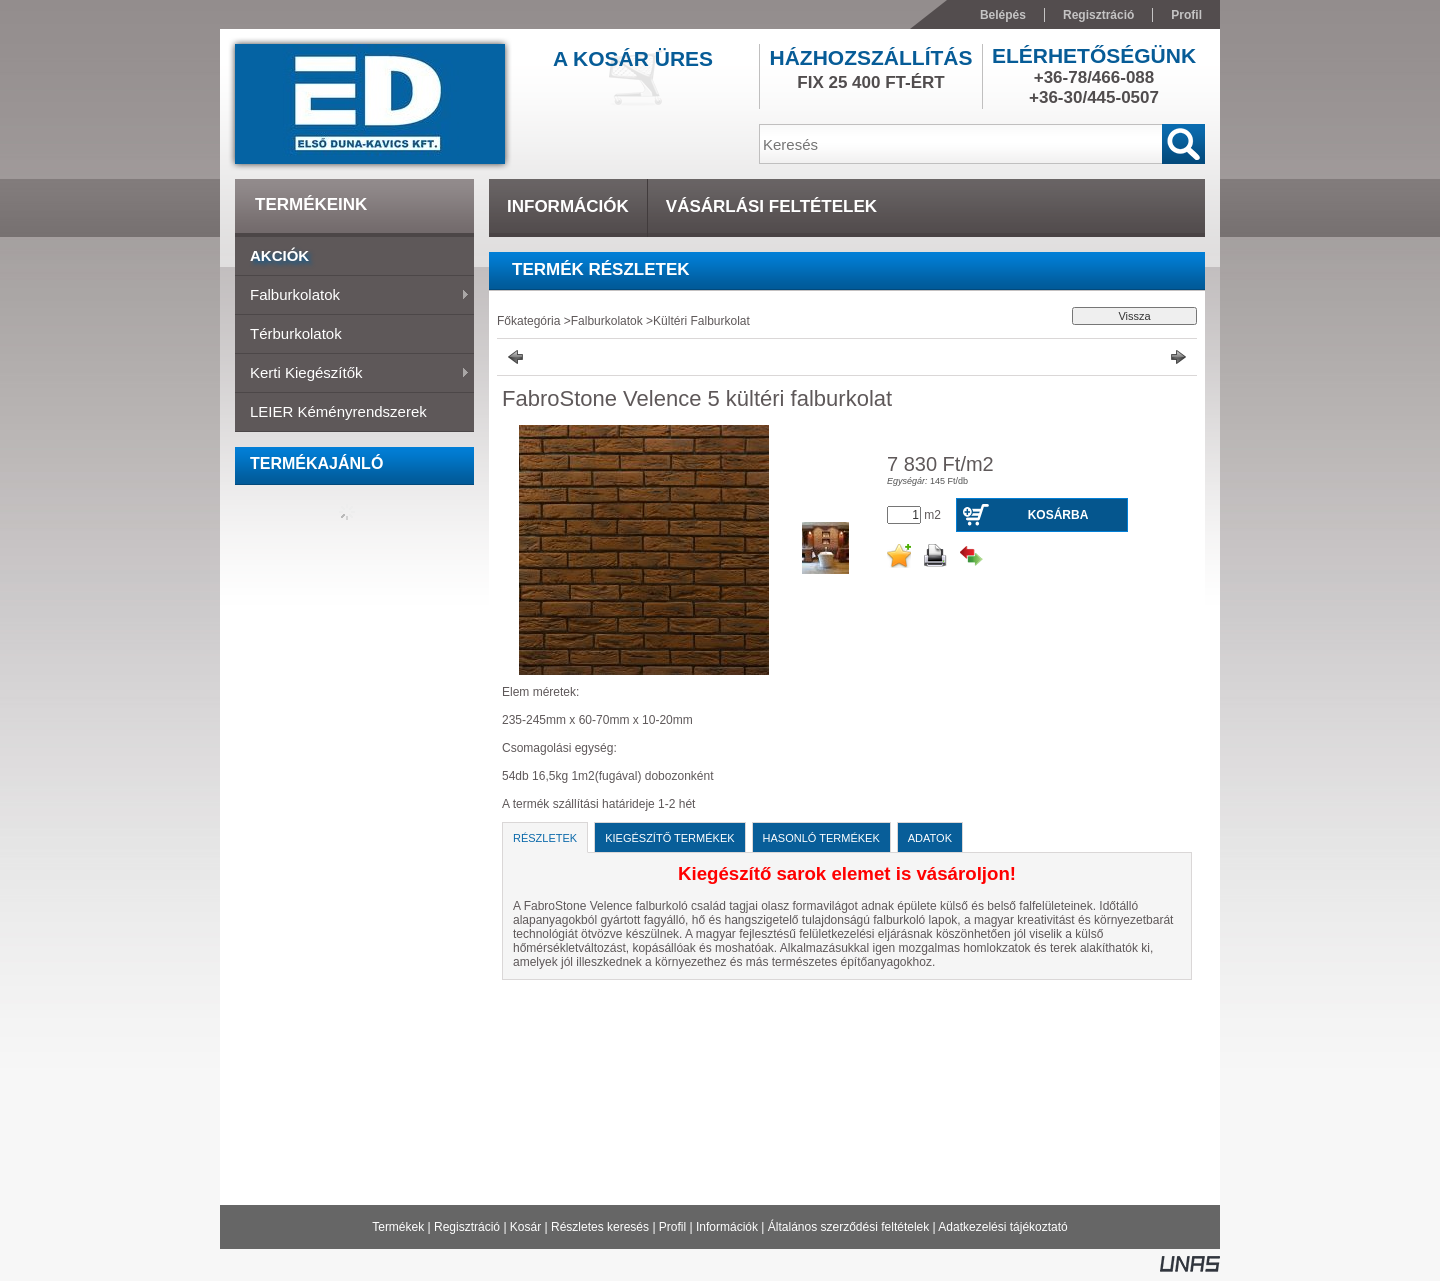  Describe the element at coordinates (525, 1227) in the screenshot. I see `Kosár` at that location.